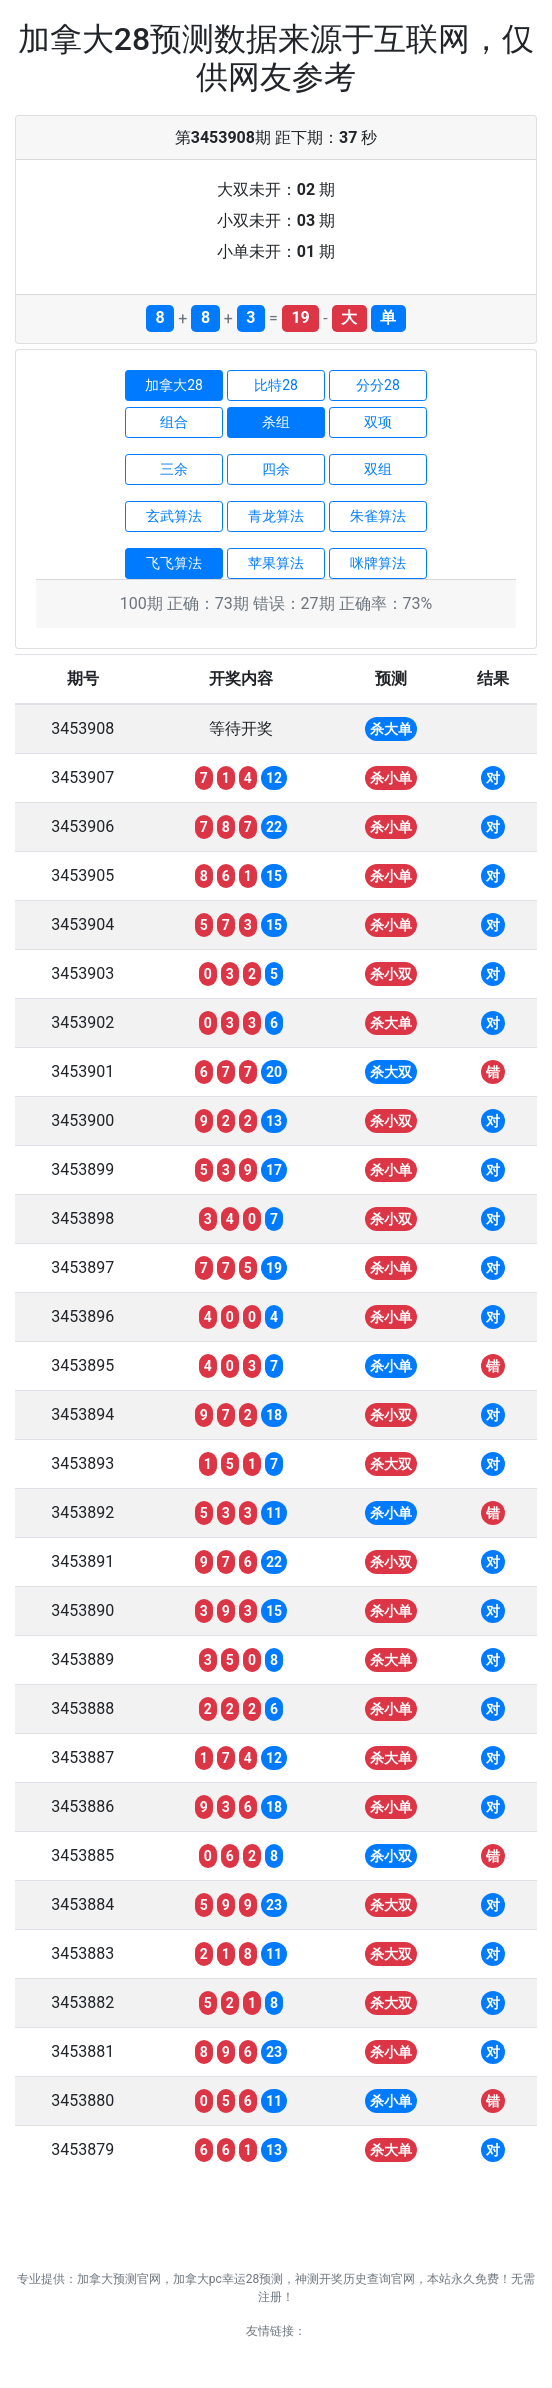 The image size is (552, 2388). I want to click on 比特28, so click(276, 385).